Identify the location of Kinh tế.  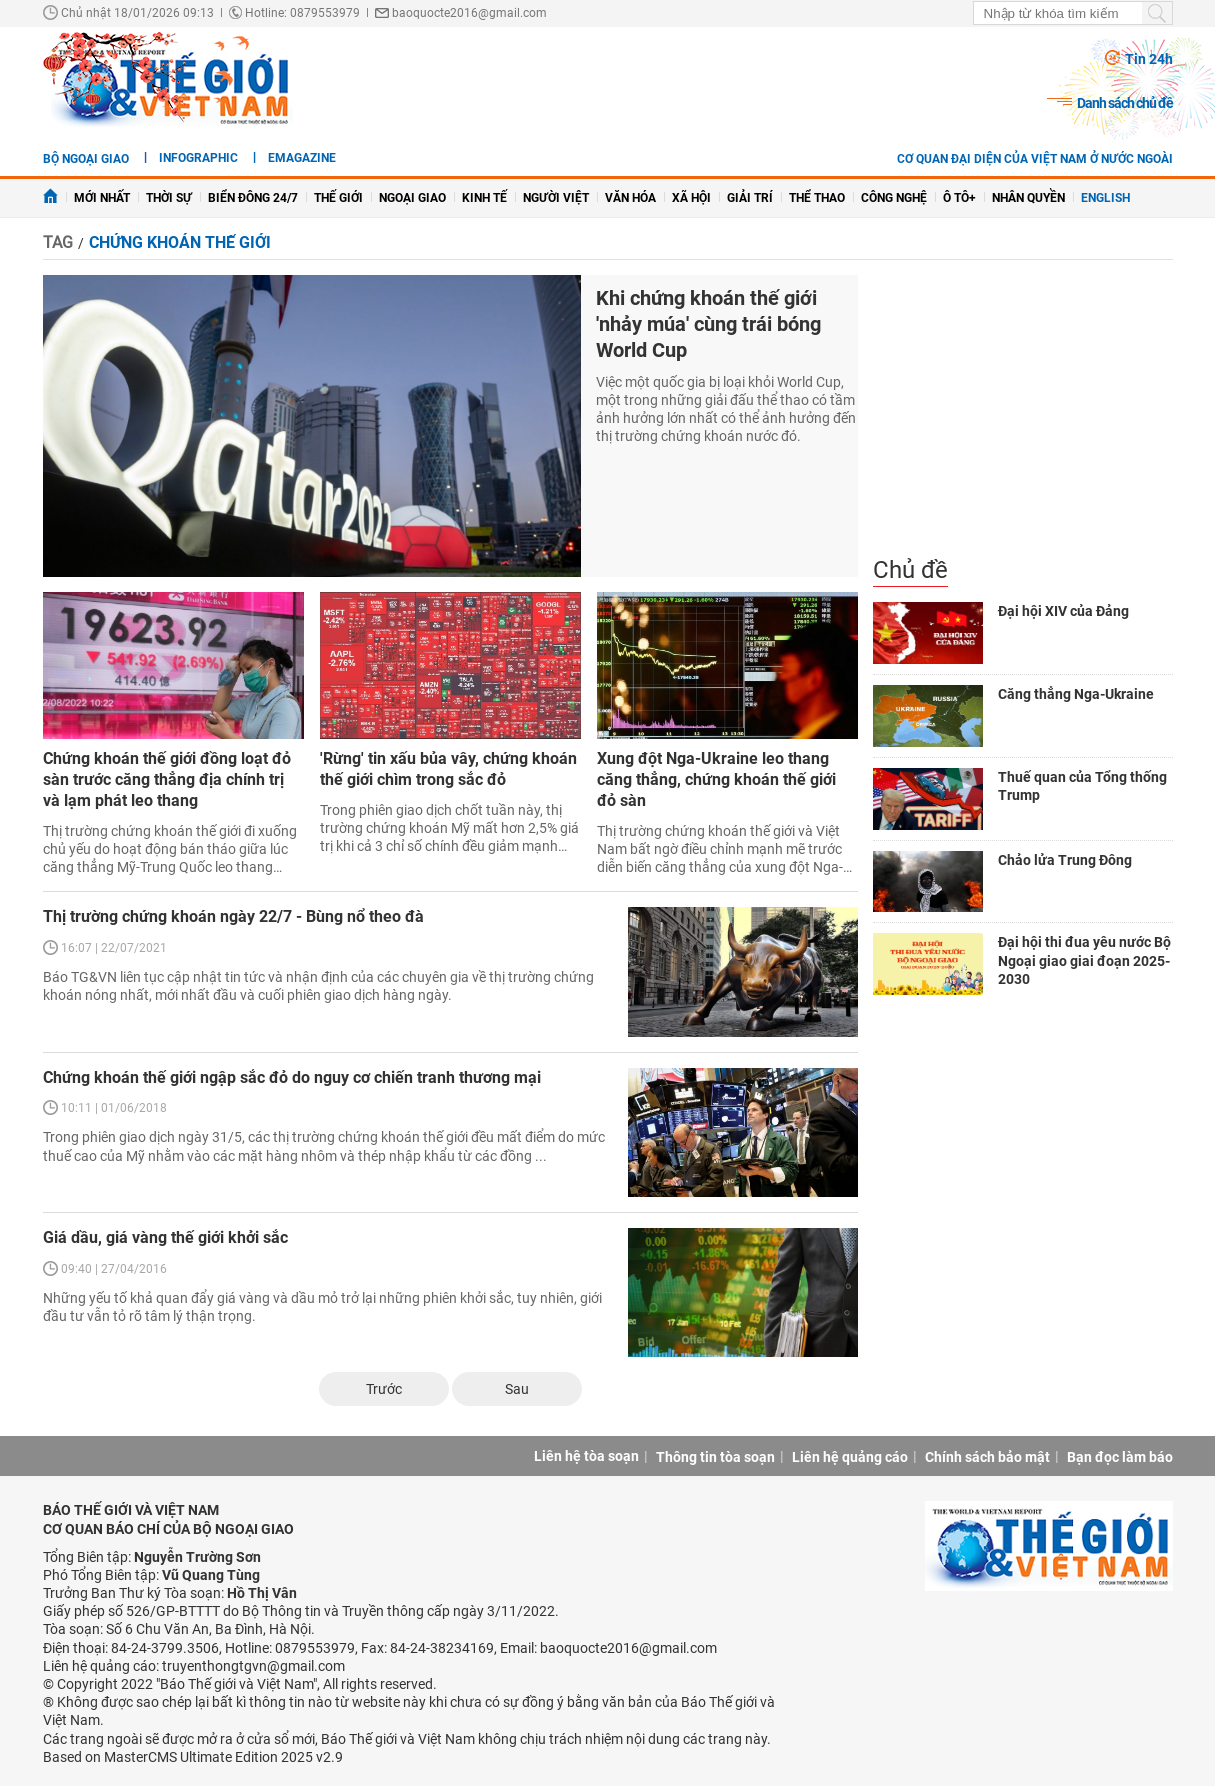
(484, 198).